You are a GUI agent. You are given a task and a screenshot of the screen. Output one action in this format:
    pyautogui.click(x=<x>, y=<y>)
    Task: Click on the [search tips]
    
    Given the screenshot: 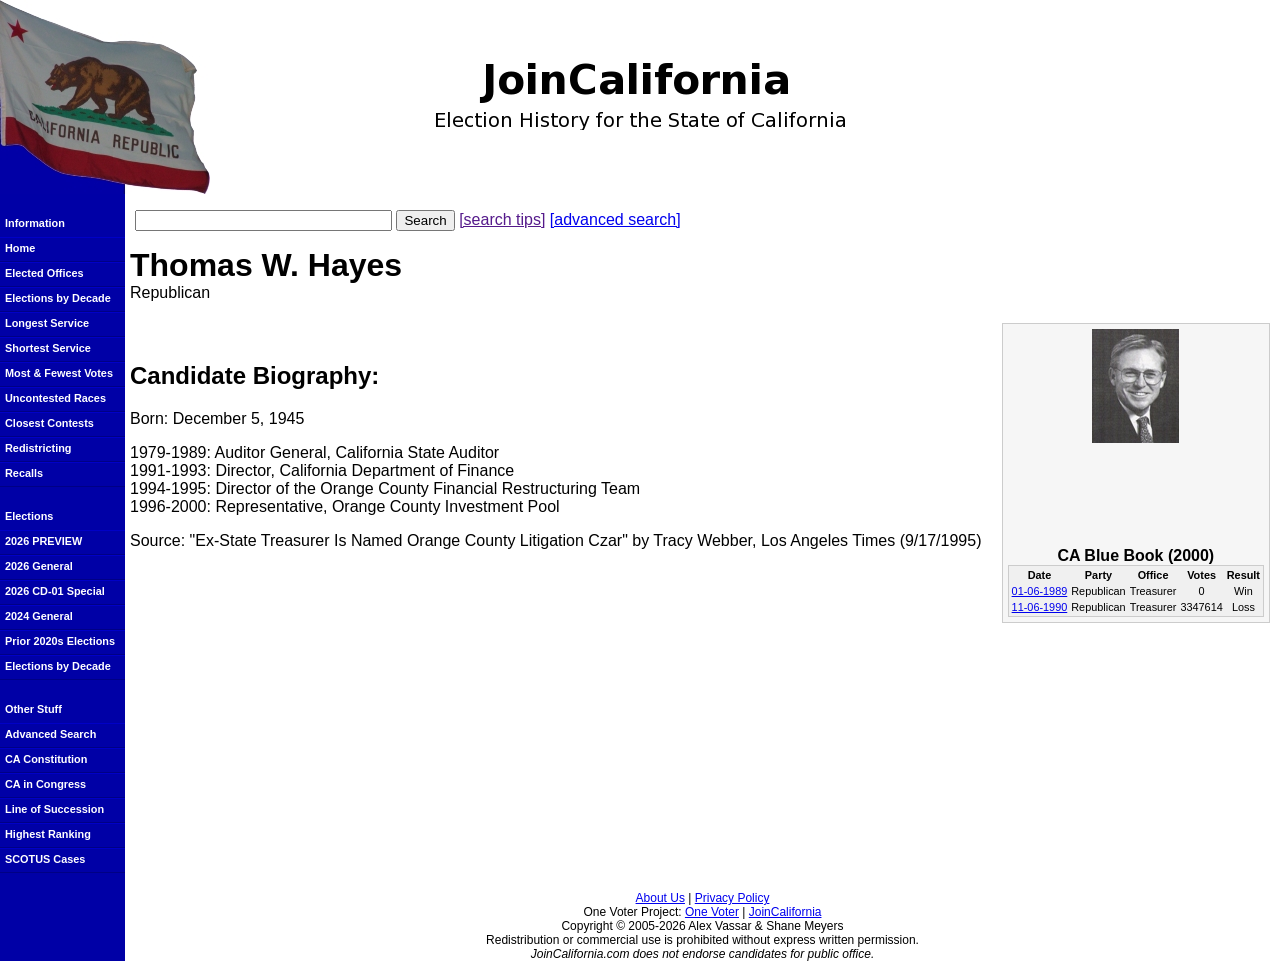 What is the action you would take?
    pyautogui.click(x=502, y=219)
    